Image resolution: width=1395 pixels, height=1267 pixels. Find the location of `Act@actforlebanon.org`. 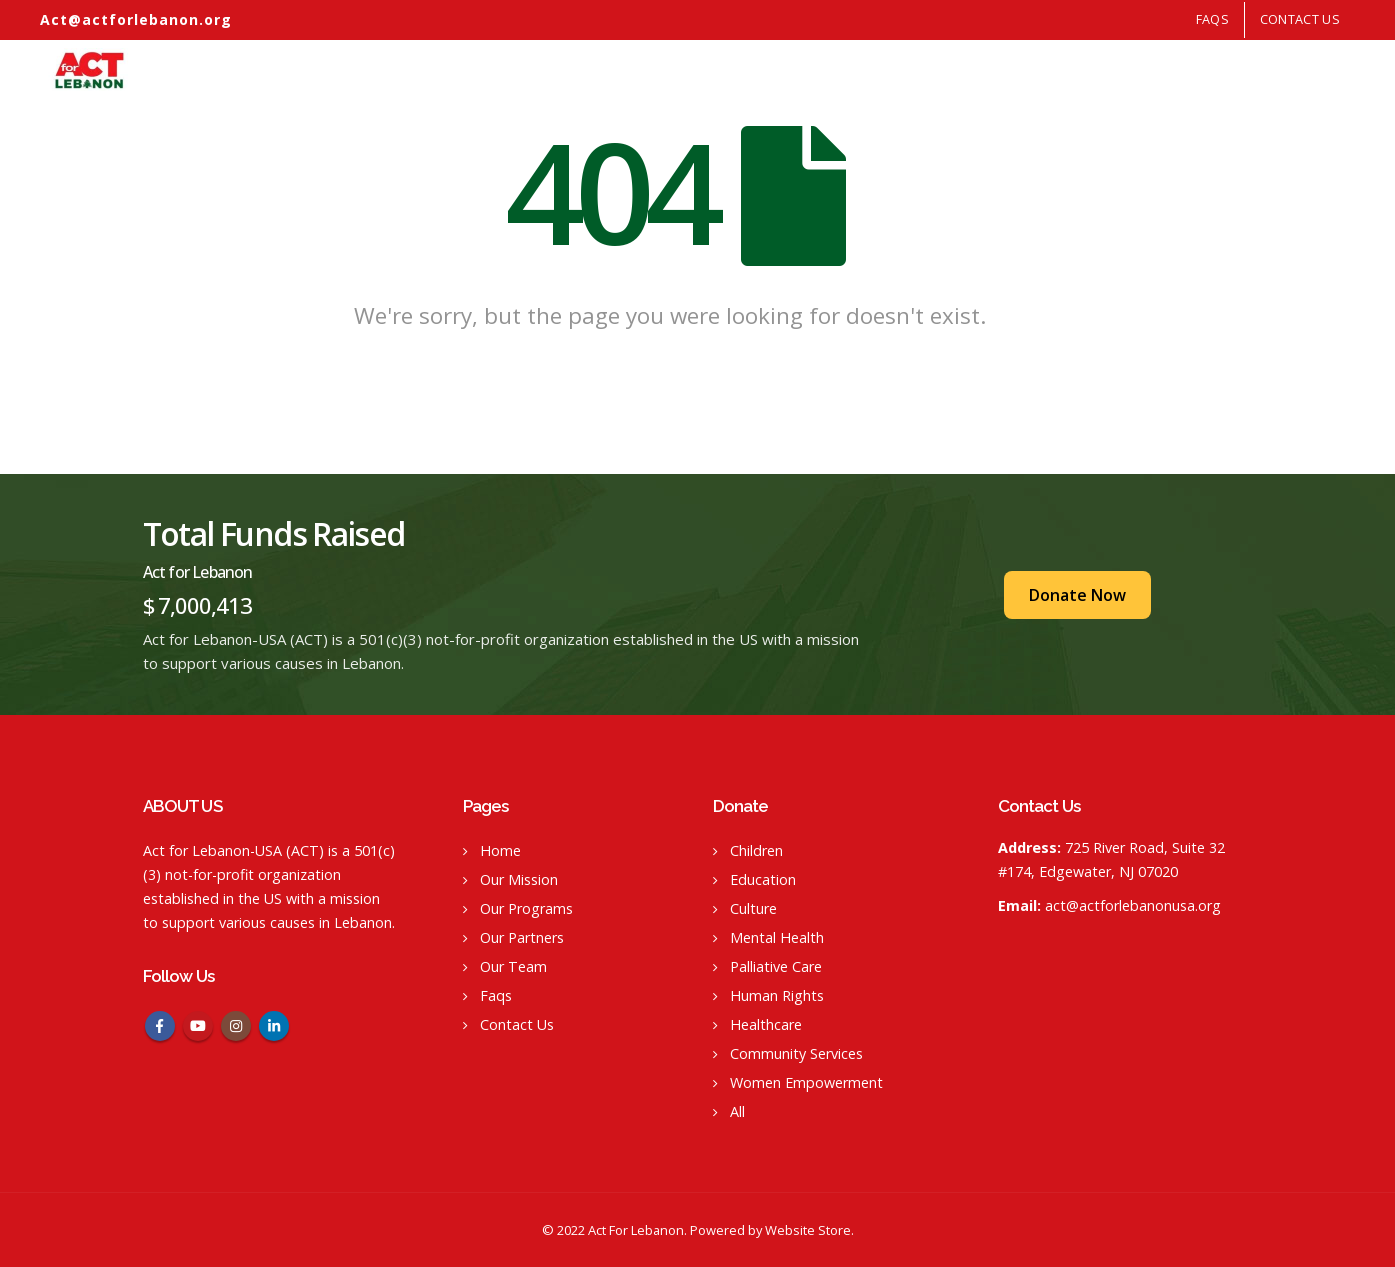

Act@actforlebanon.org is located at coordinates (136, 19).